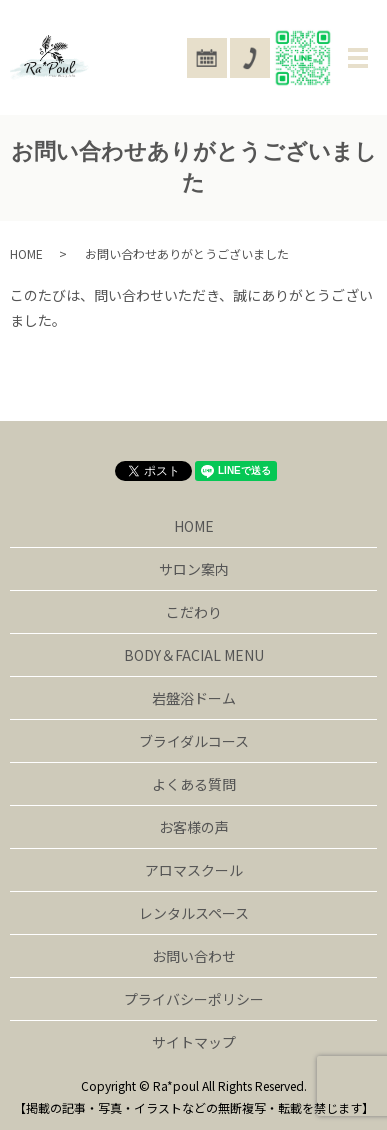 Image resolution: width=387 pixels, height=1130 pixels. I want to click on HOME, so click(26, 253).